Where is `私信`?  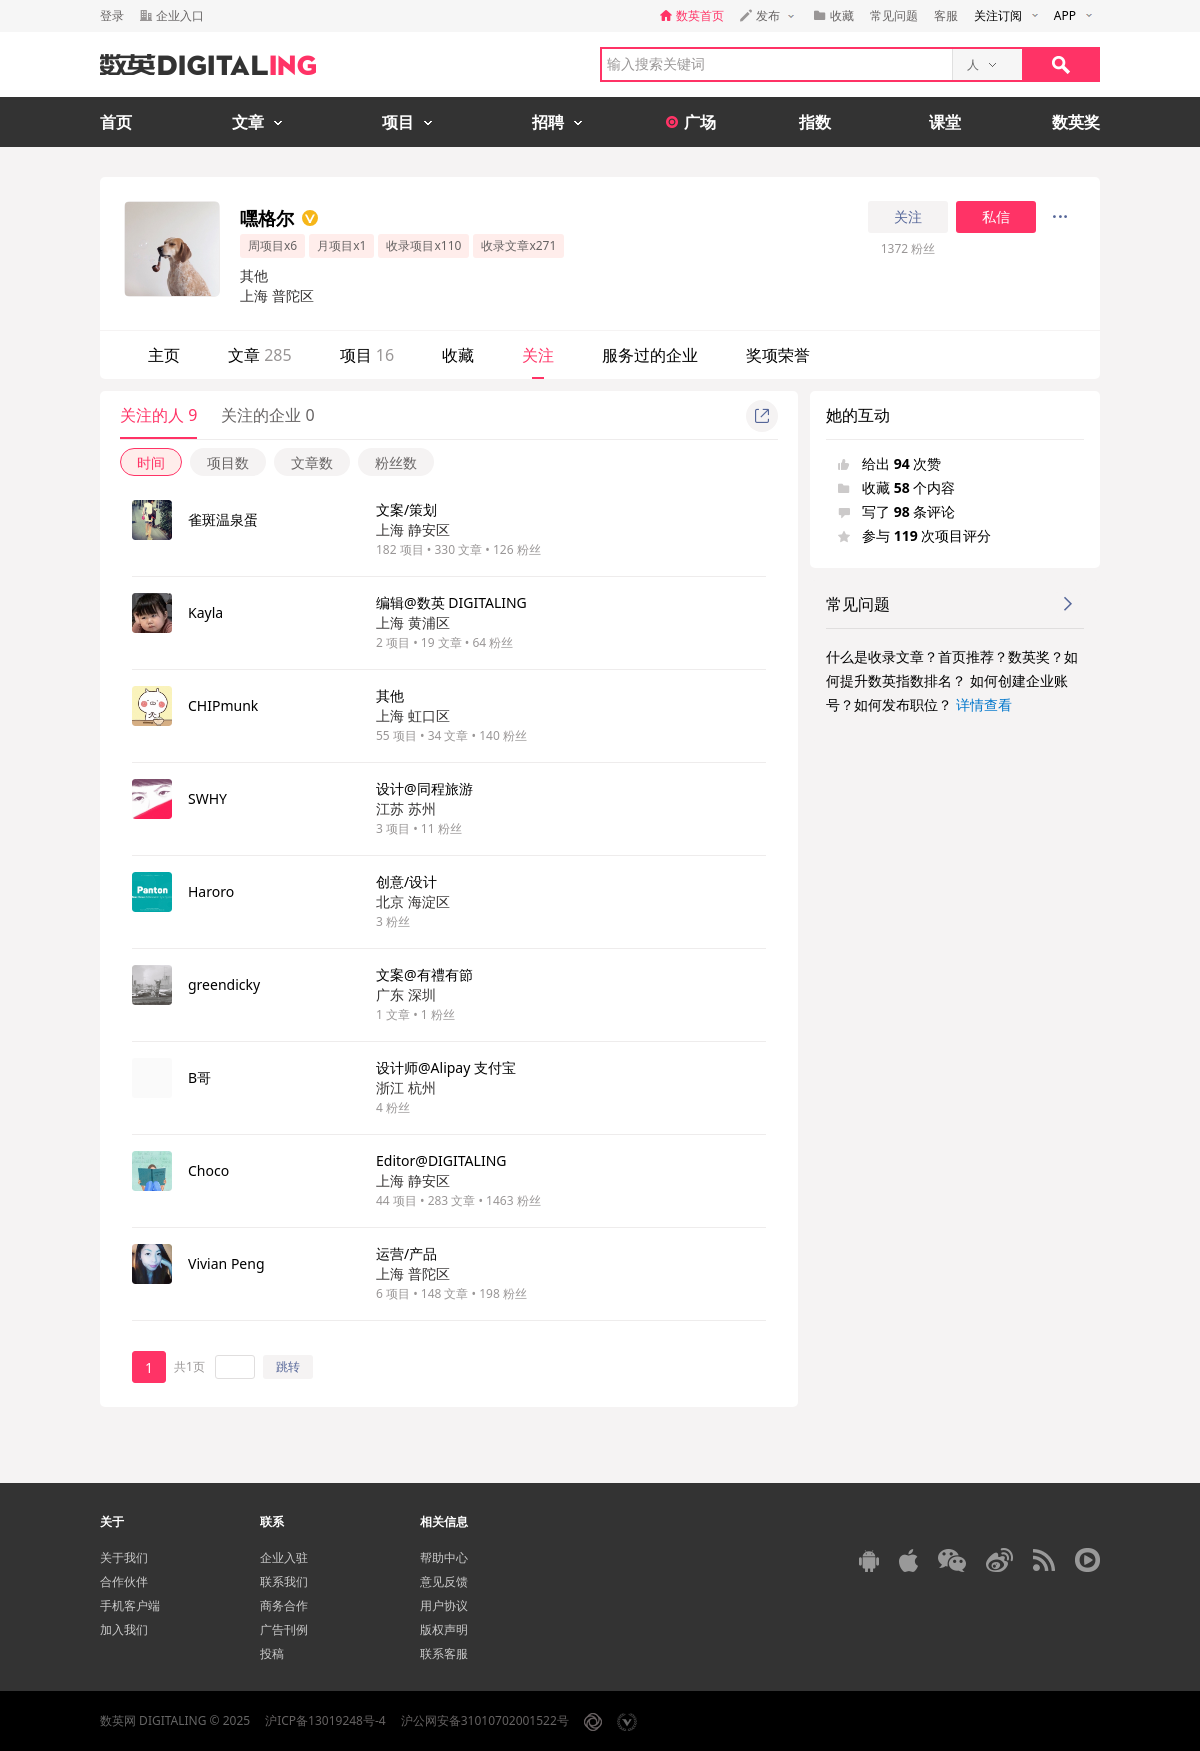
私信 is located at coordinates (996, 217).